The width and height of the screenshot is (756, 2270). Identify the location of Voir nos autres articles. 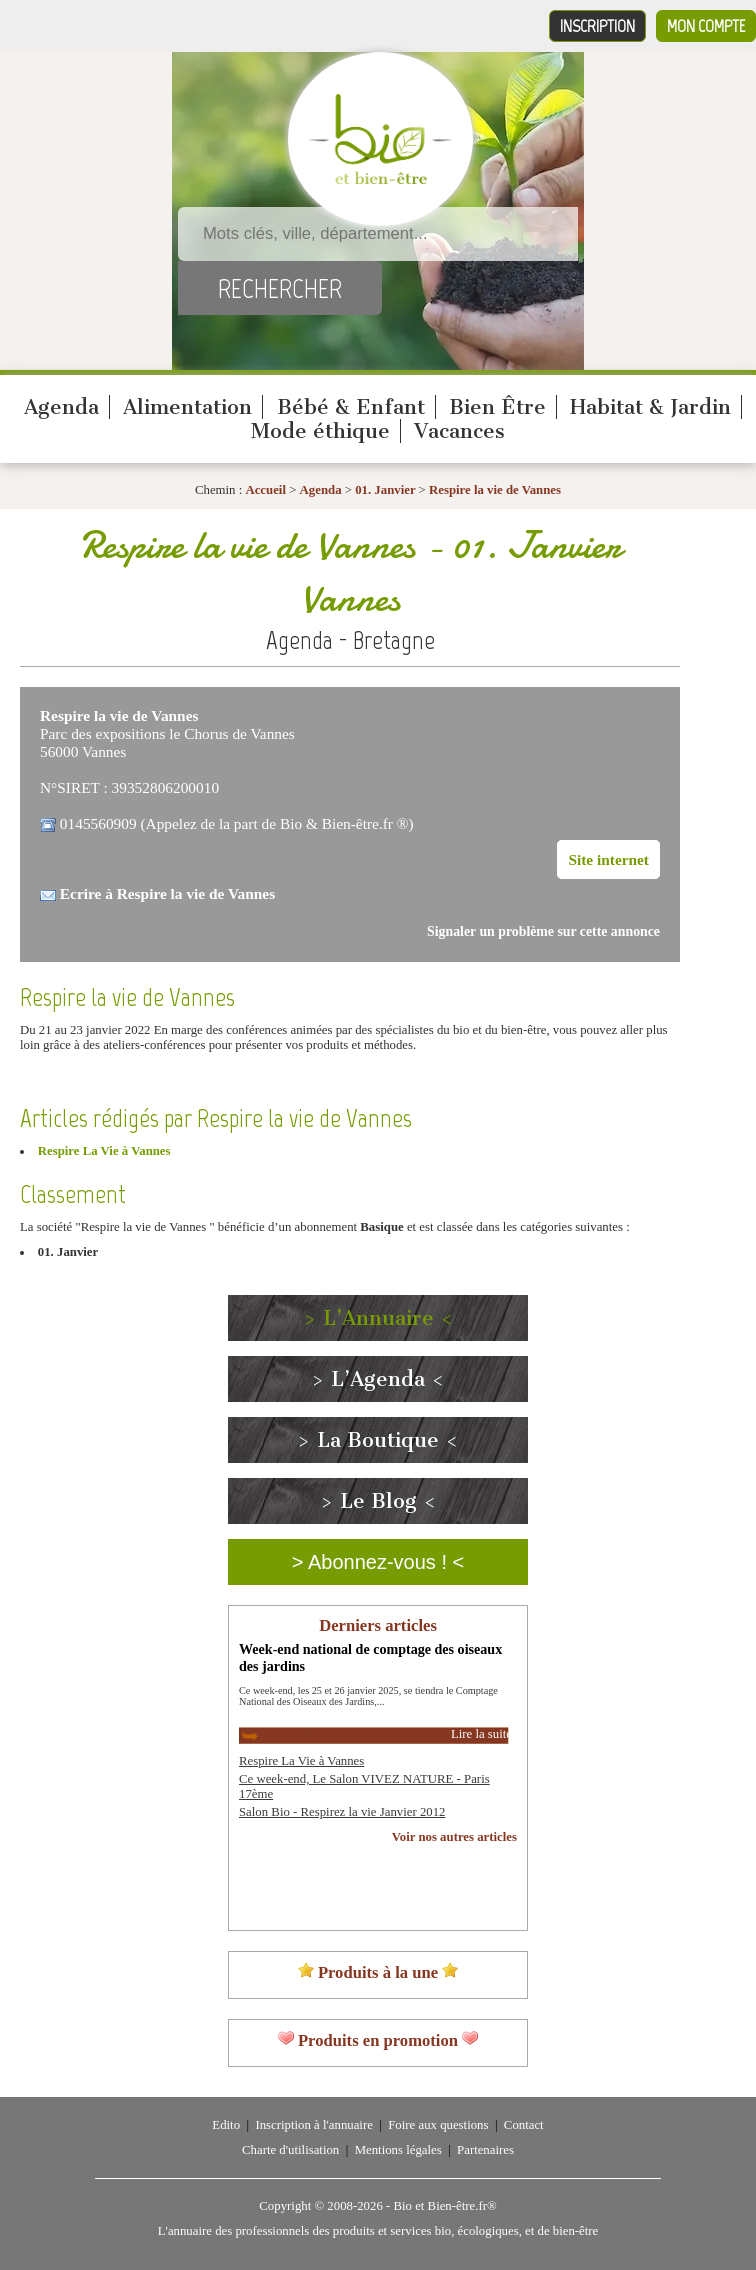
(454, 1837).